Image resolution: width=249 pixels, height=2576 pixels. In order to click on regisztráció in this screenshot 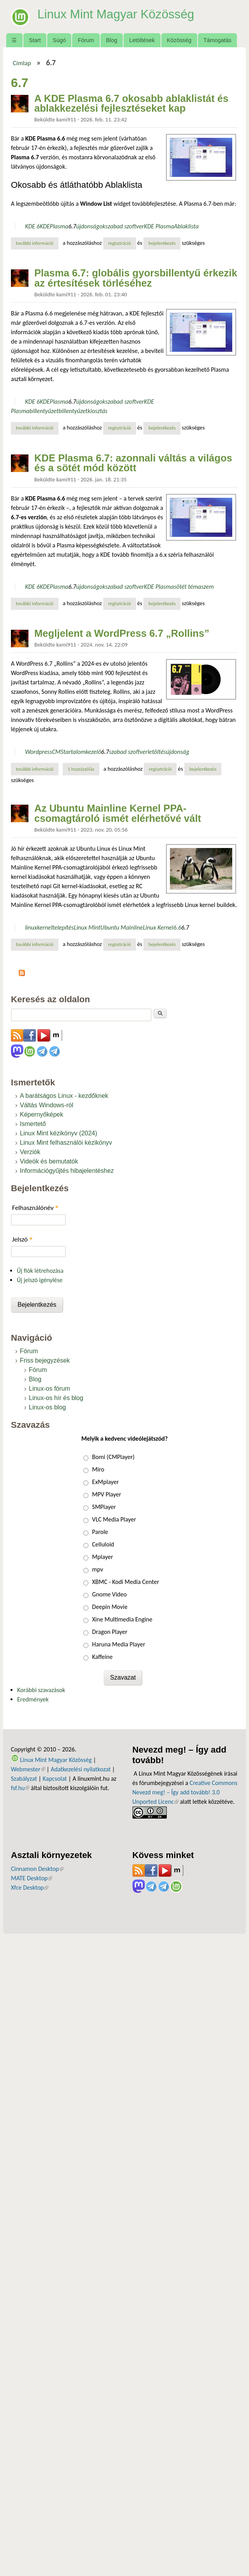, I will do `click(119, 243)`.